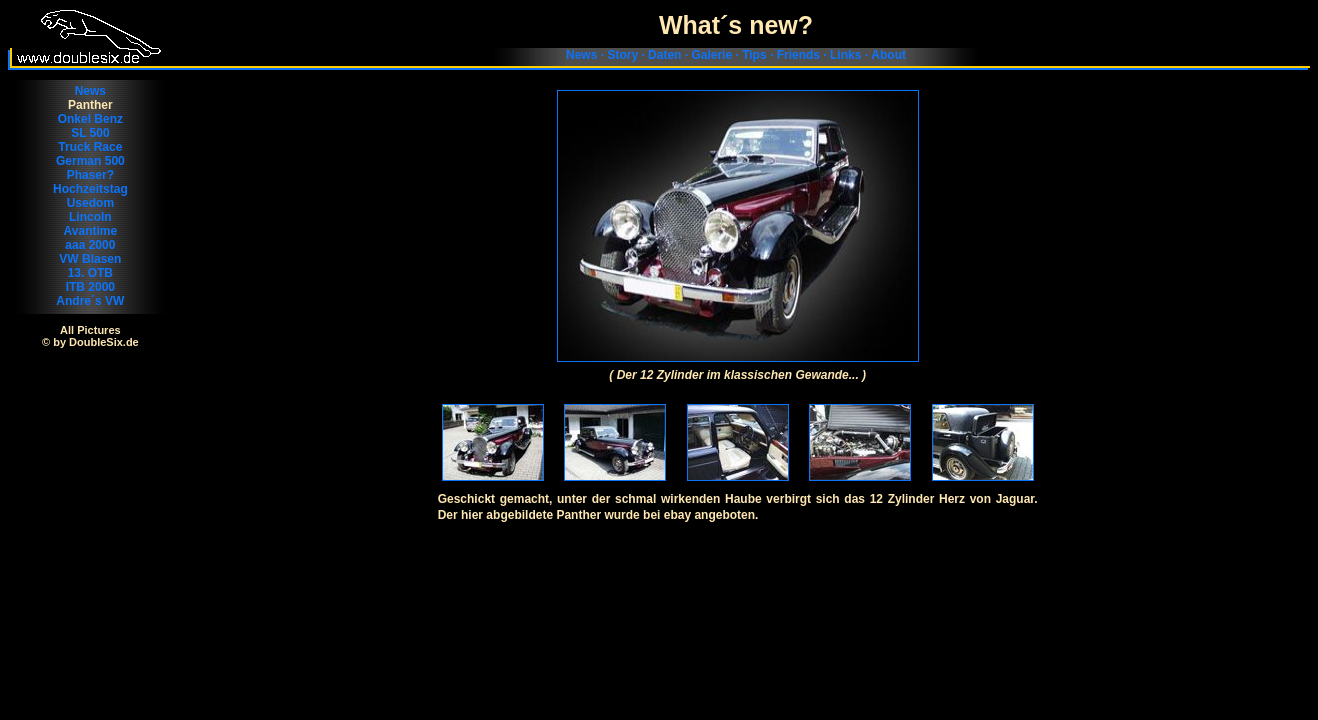 The image size is (1318, 720). Describe the element at coordinates (90, 161) in the screenshot. I see `German 500` at that location.